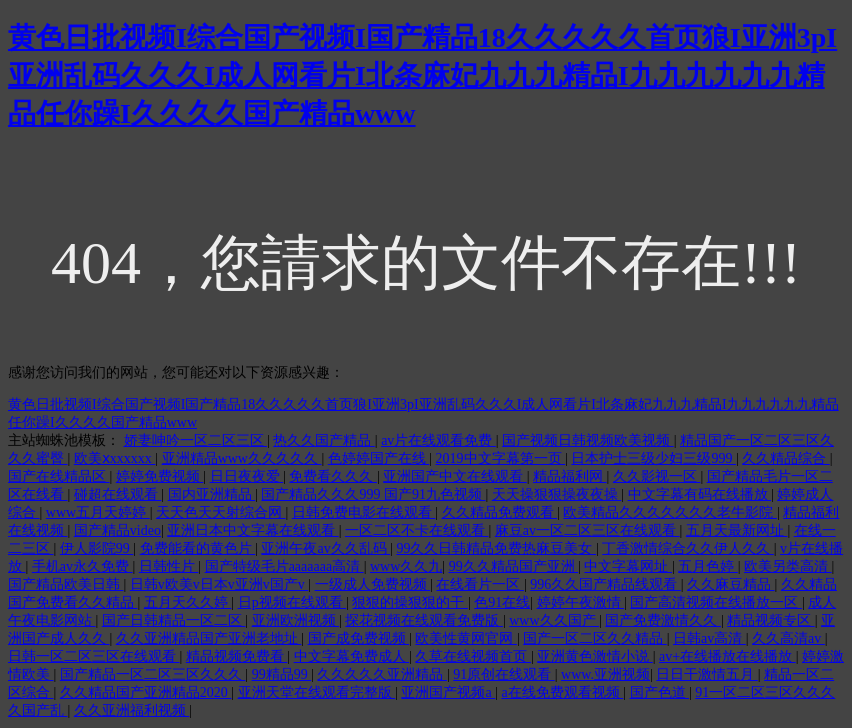 The width and height of the screenshot is (852, 728). What do you see at coordinates (373, 494) in the screenshot?
I see `国产精品久久久999 国产91九色视频` at bounding box center [373, 494].